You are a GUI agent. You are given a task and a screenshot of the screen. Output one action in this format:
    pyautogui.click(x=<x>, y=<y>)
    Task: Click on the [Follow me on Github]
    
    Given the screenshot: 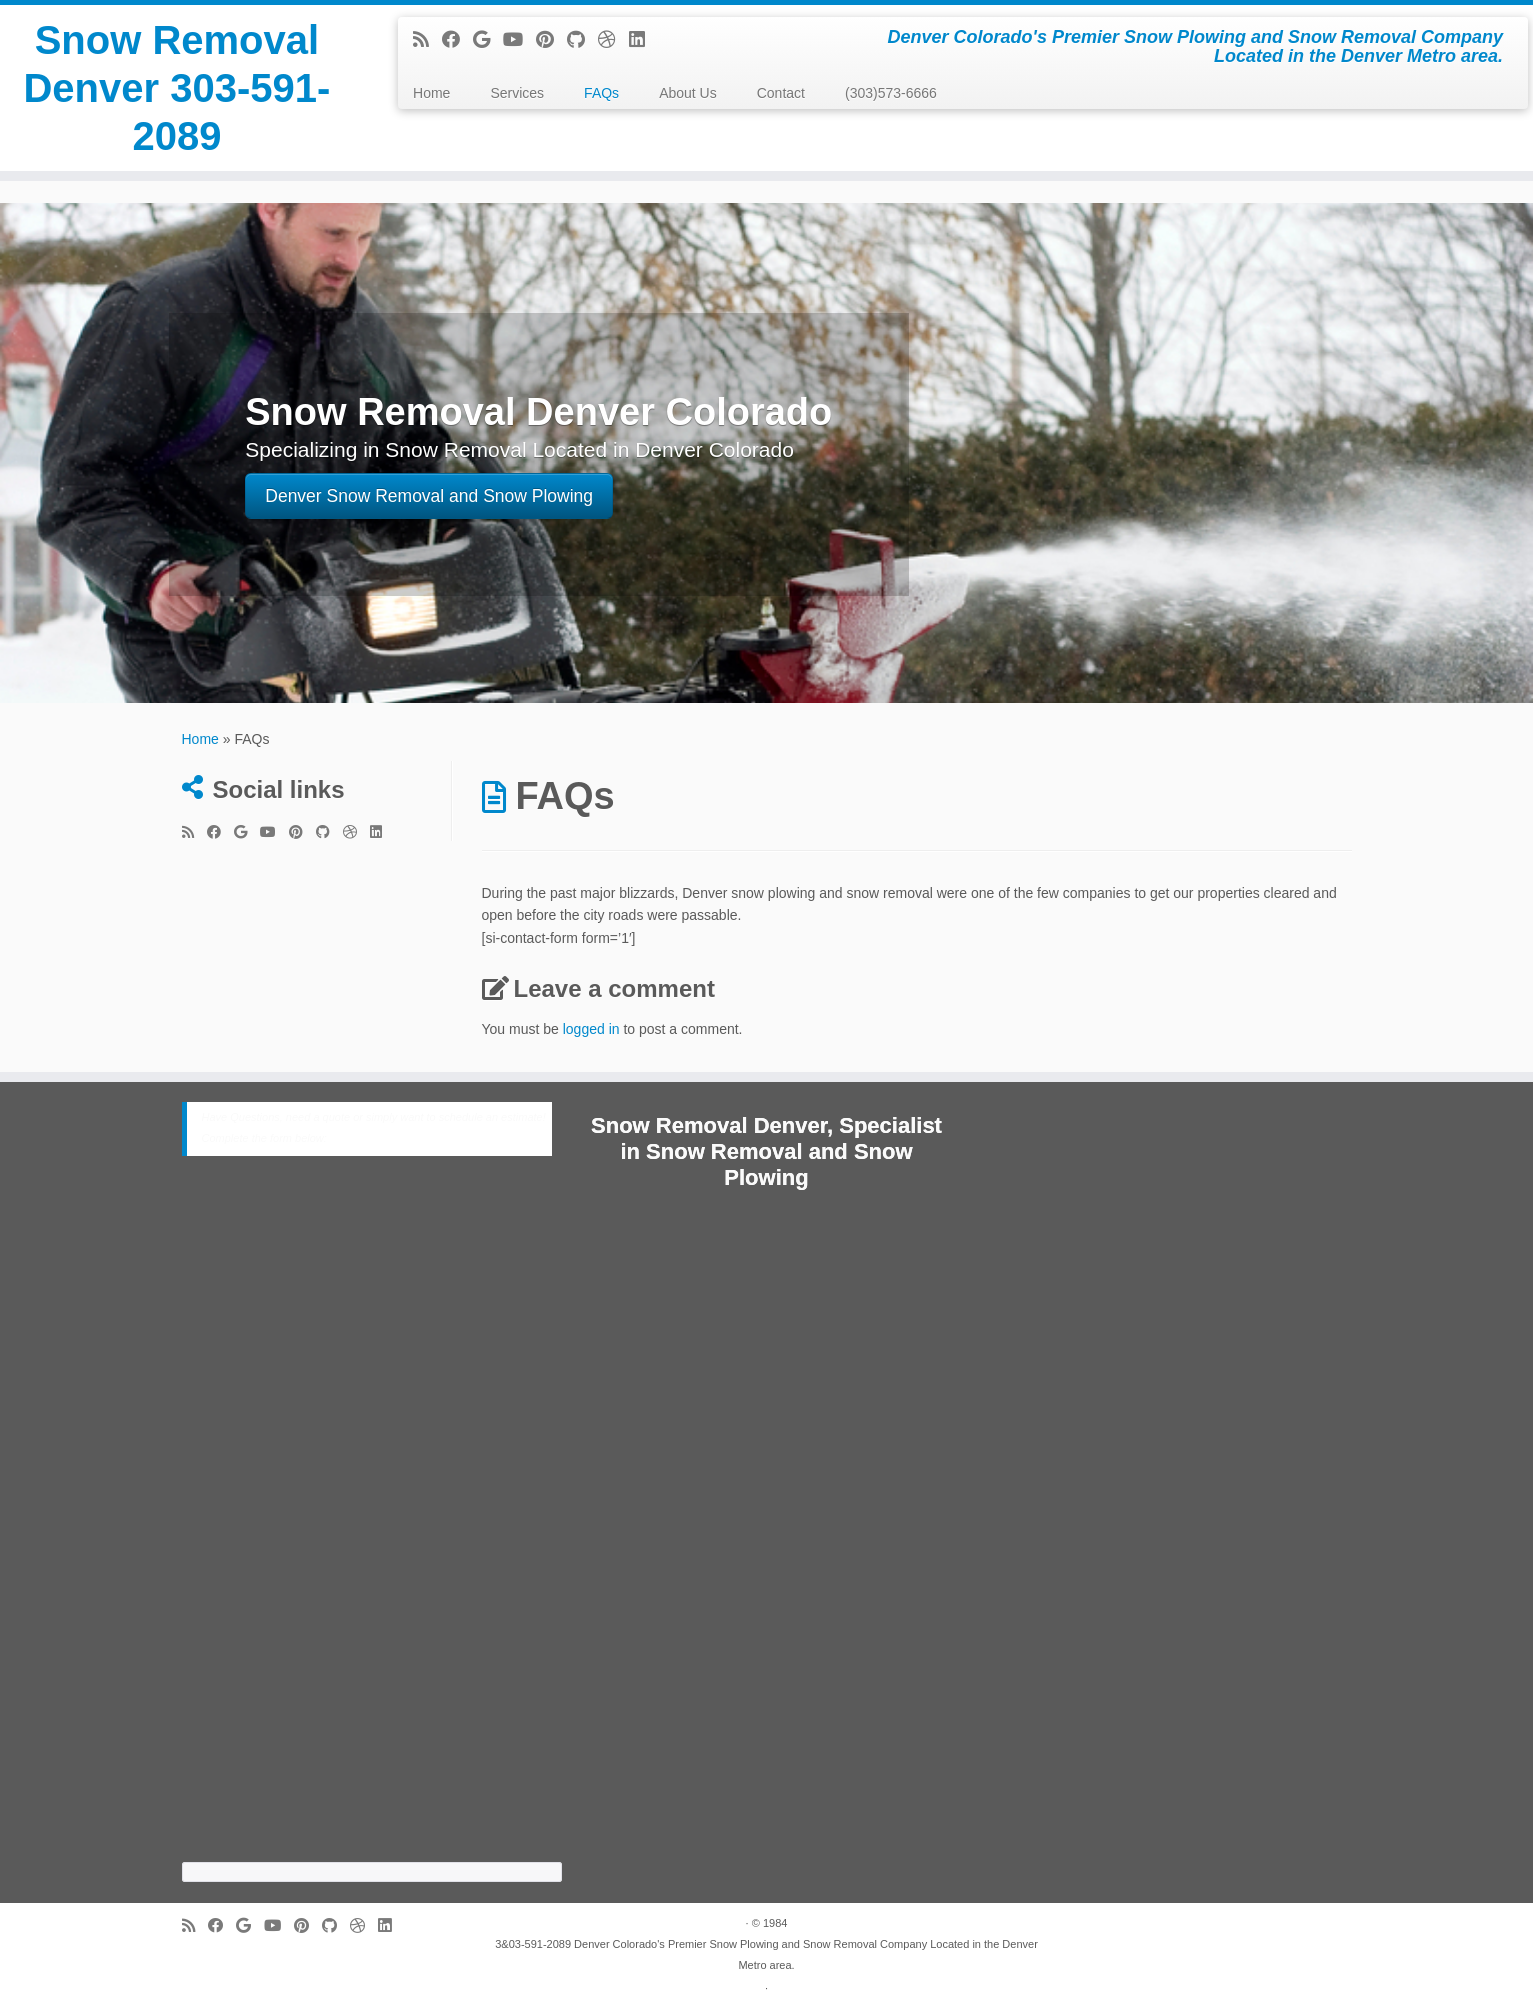 What is the action you would take?
    pyautogui.click(x=582, y=40)
    